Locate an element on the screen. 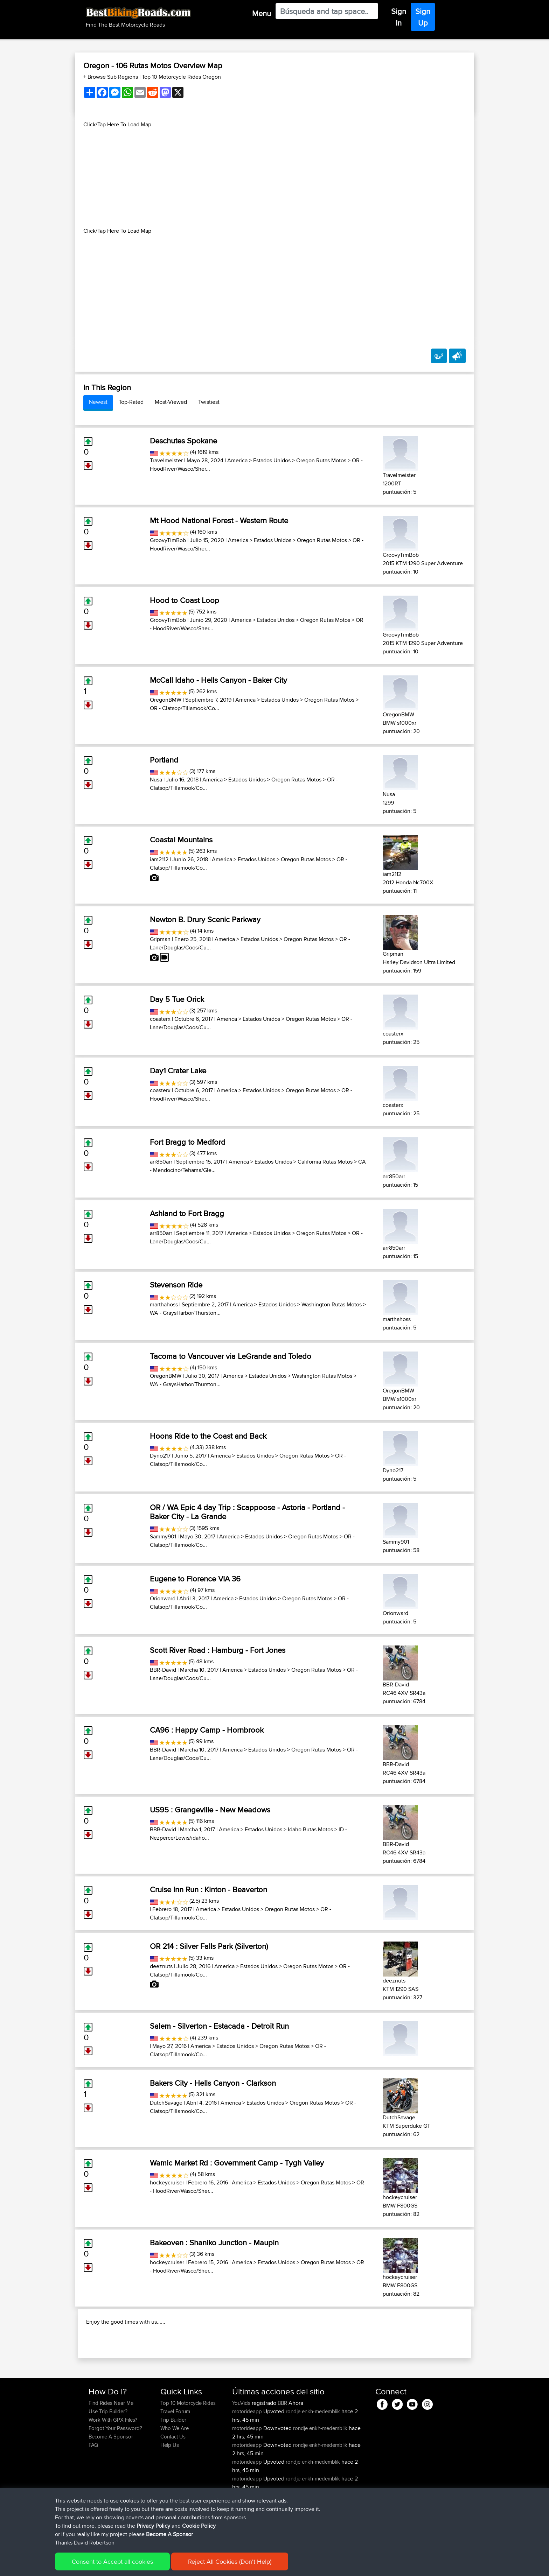  Day 5 Tue Orick is located at coordinates (177, 999).